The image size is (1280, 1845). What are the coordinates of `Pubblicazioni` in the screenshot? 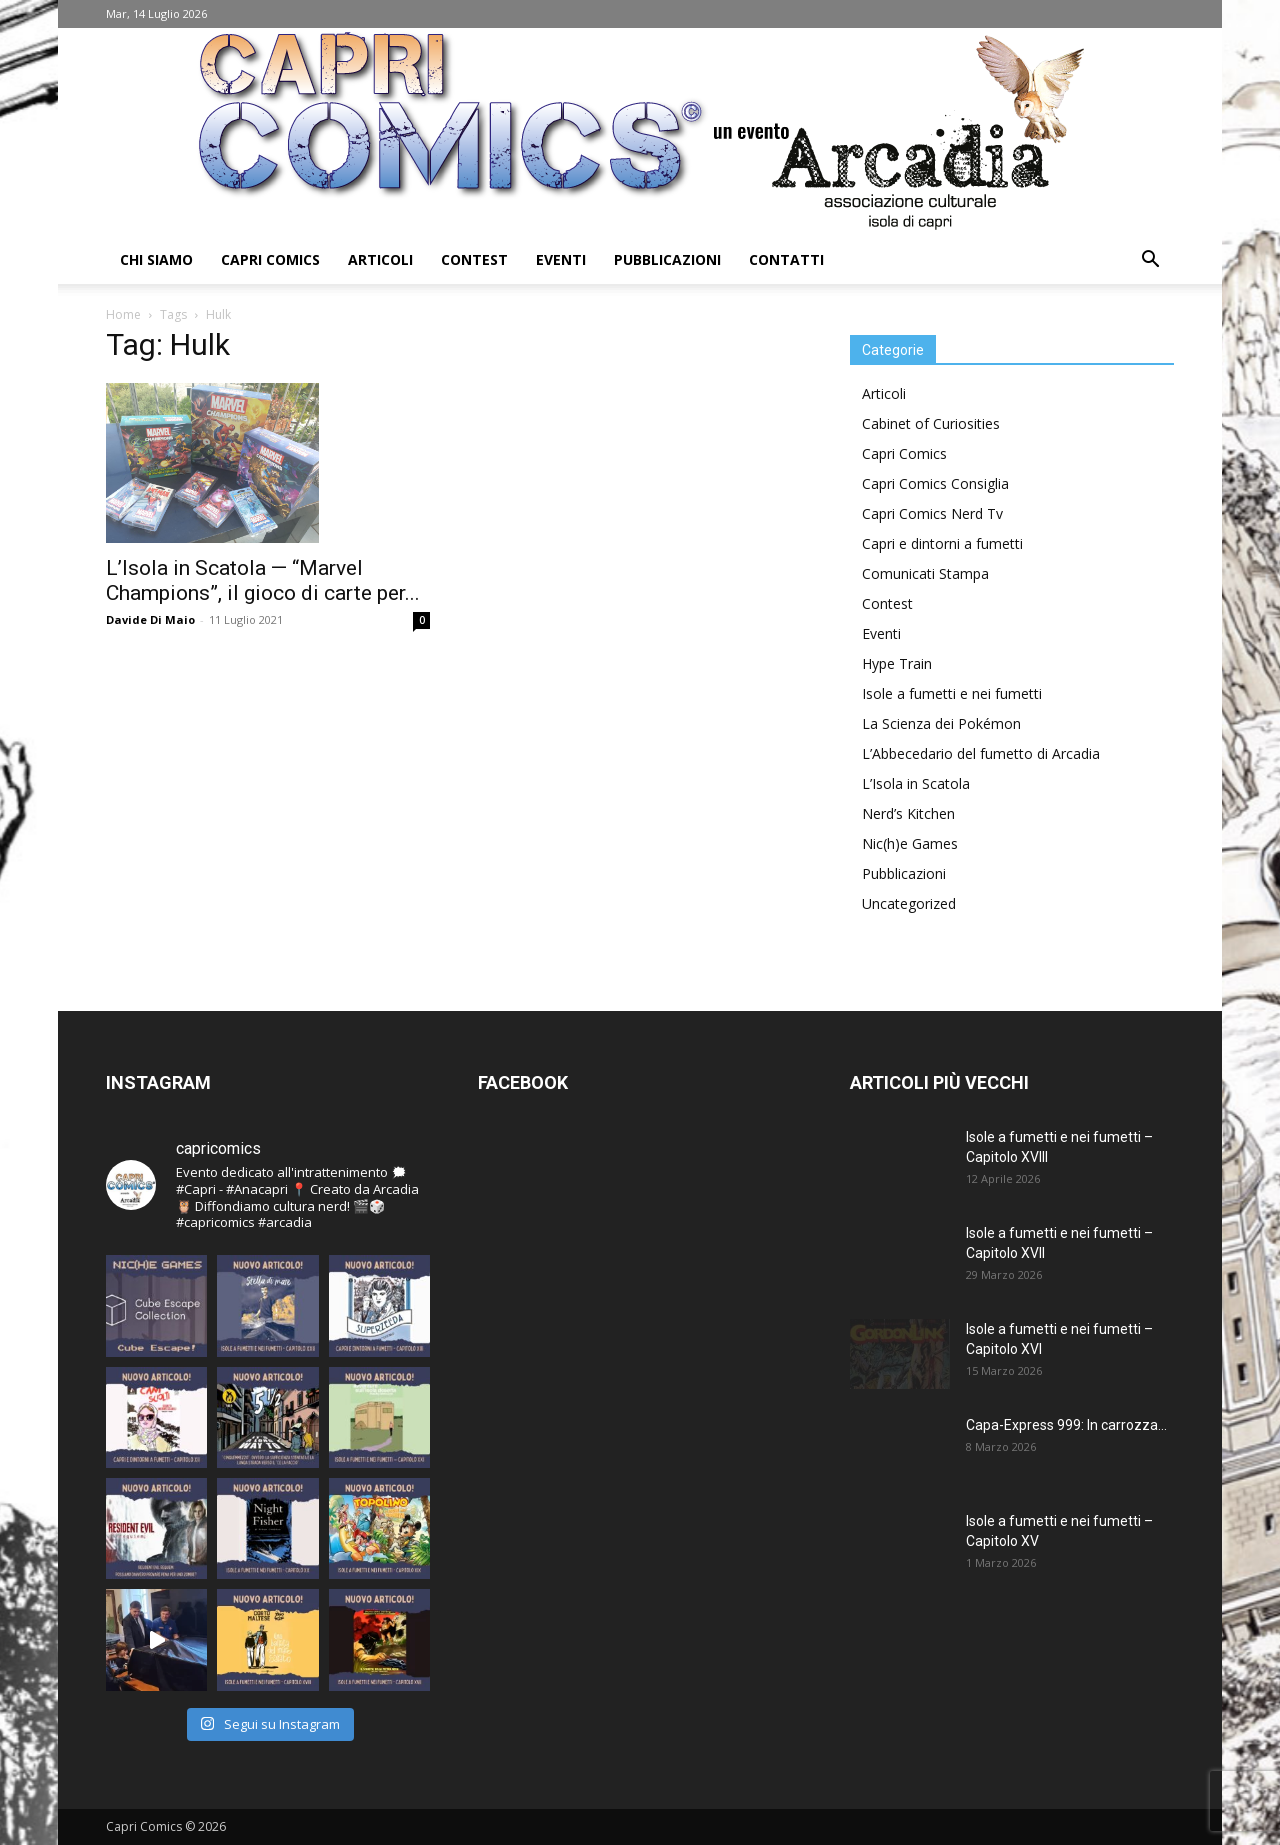 It's located at (667, 259).